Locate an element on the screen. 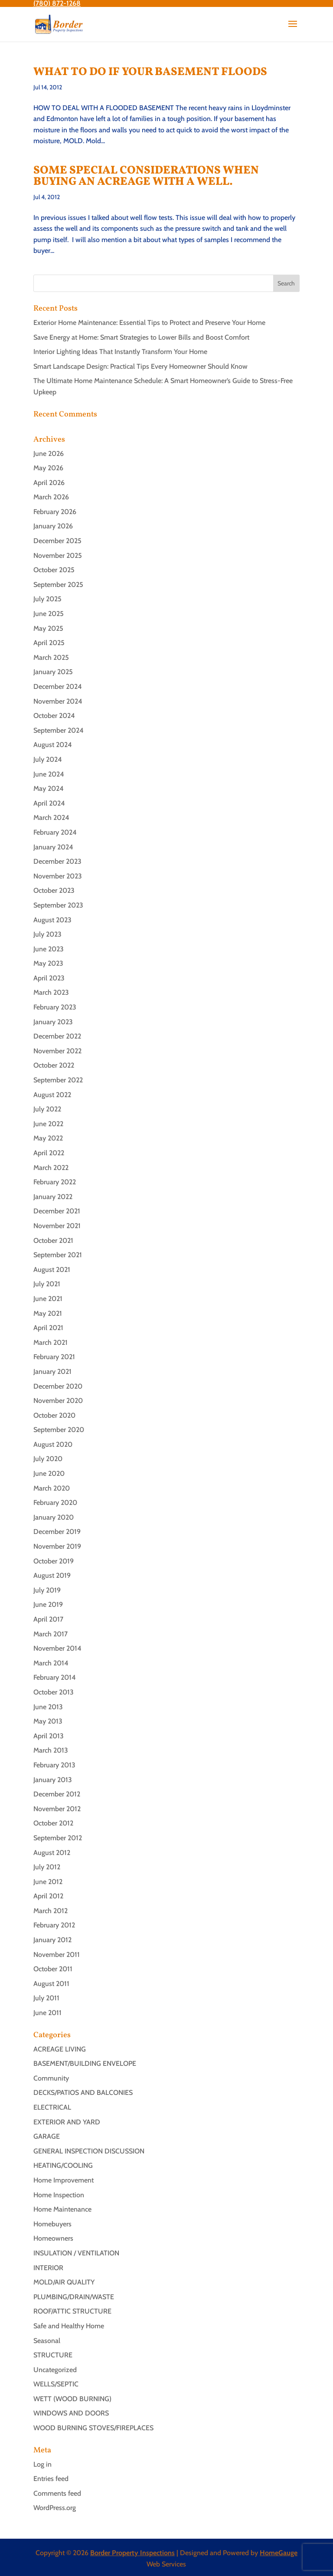 This screenshot has width=333, height=2576. July 2024 is located at coordinates (47, 759).